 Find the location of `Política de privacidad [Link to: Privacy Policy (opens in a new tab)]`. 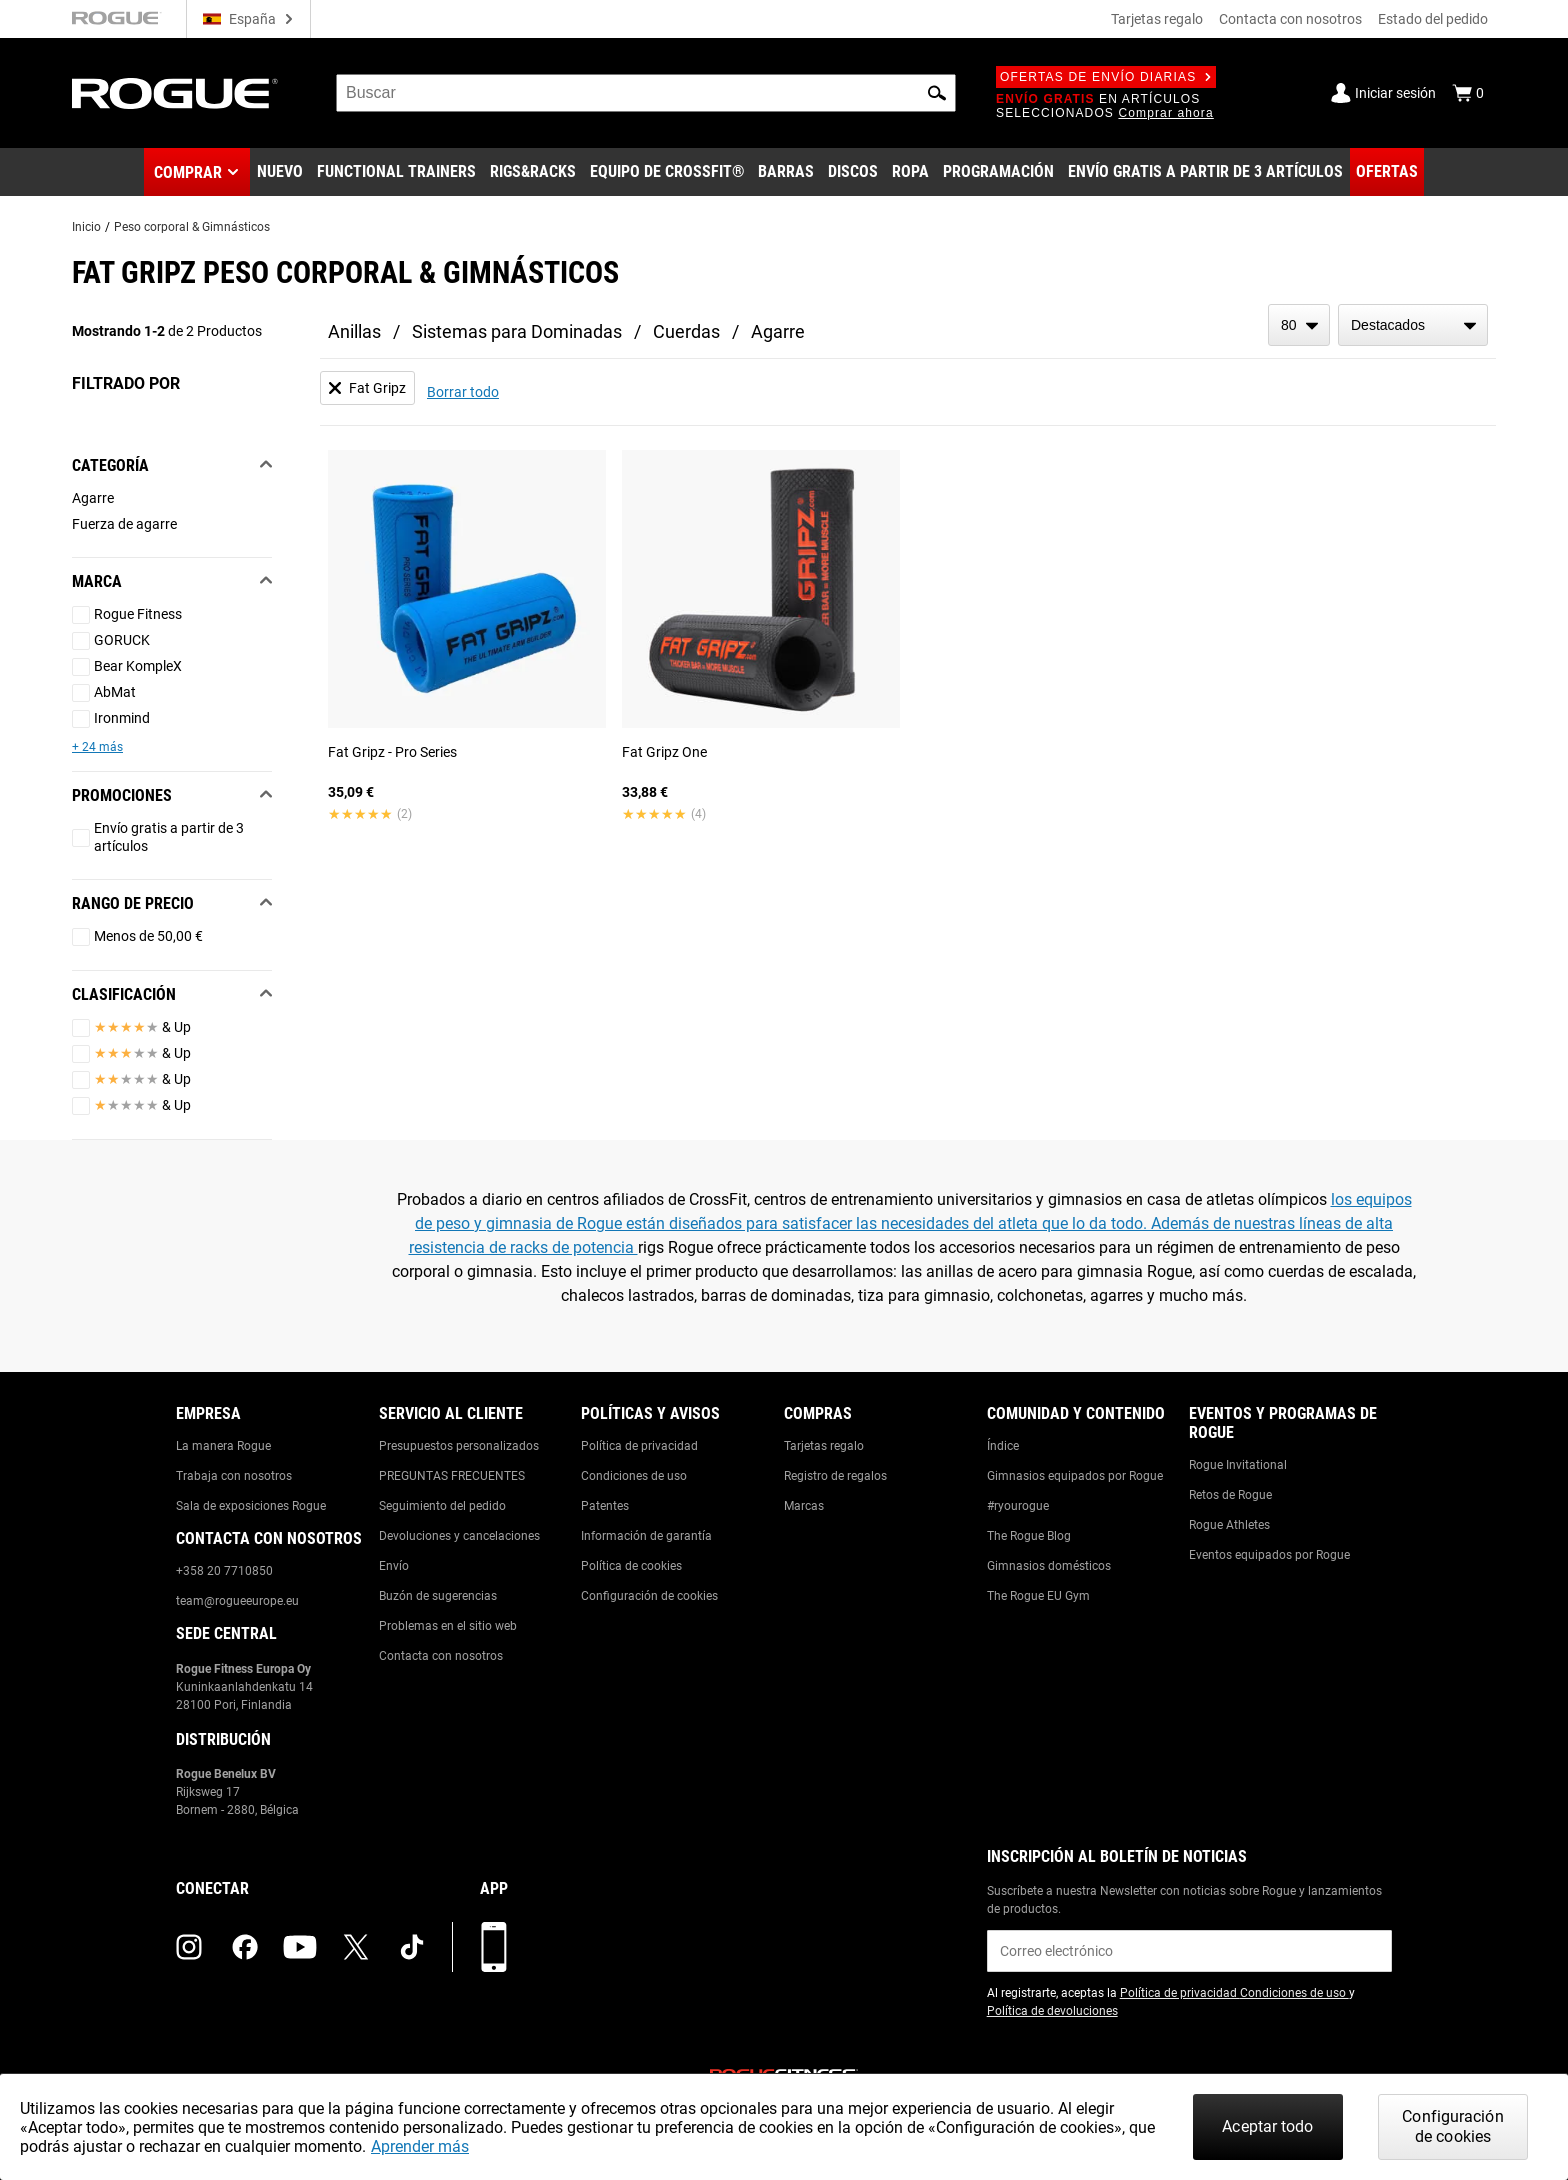

Política de privacidad [Link to: Privacy Policy (opens in a new tab)] is located at coordinates (1180, 1993).